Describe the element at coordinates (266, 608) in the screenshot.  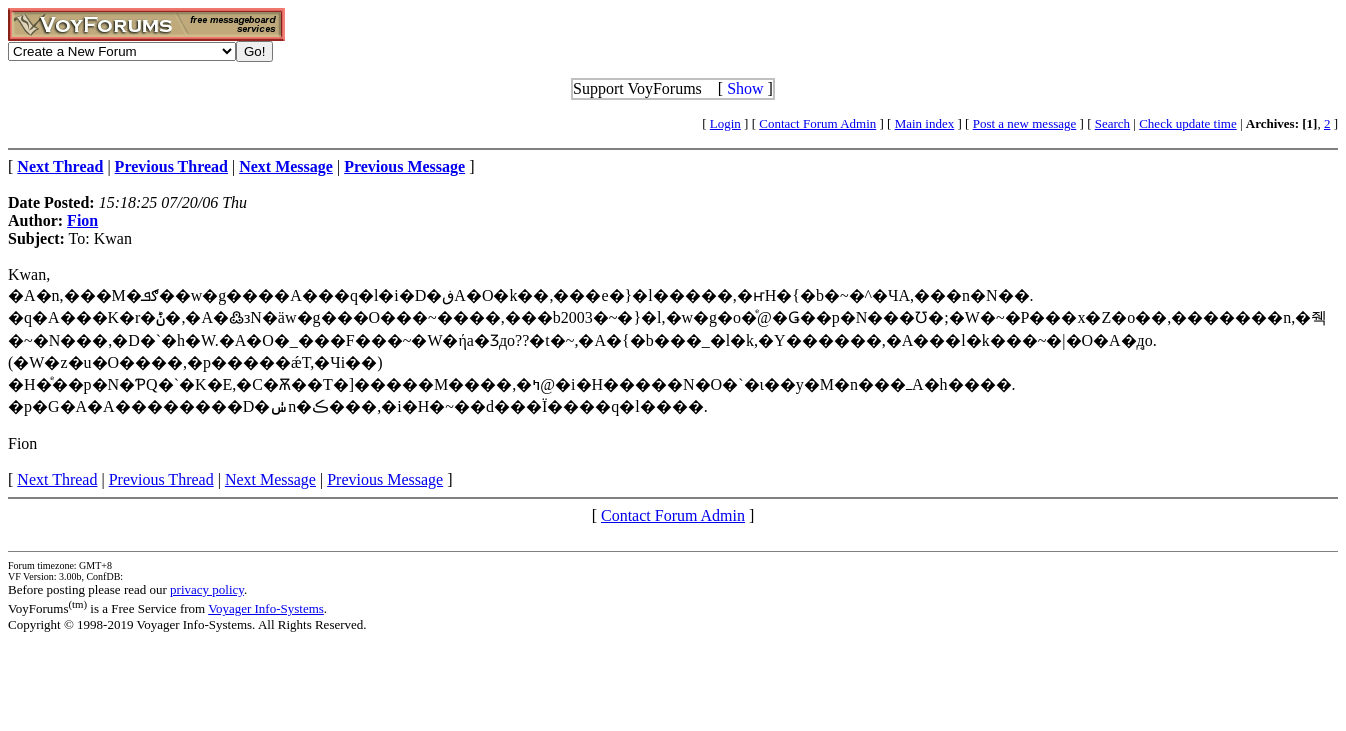
I see `Voyager Info-Systems` at that location.